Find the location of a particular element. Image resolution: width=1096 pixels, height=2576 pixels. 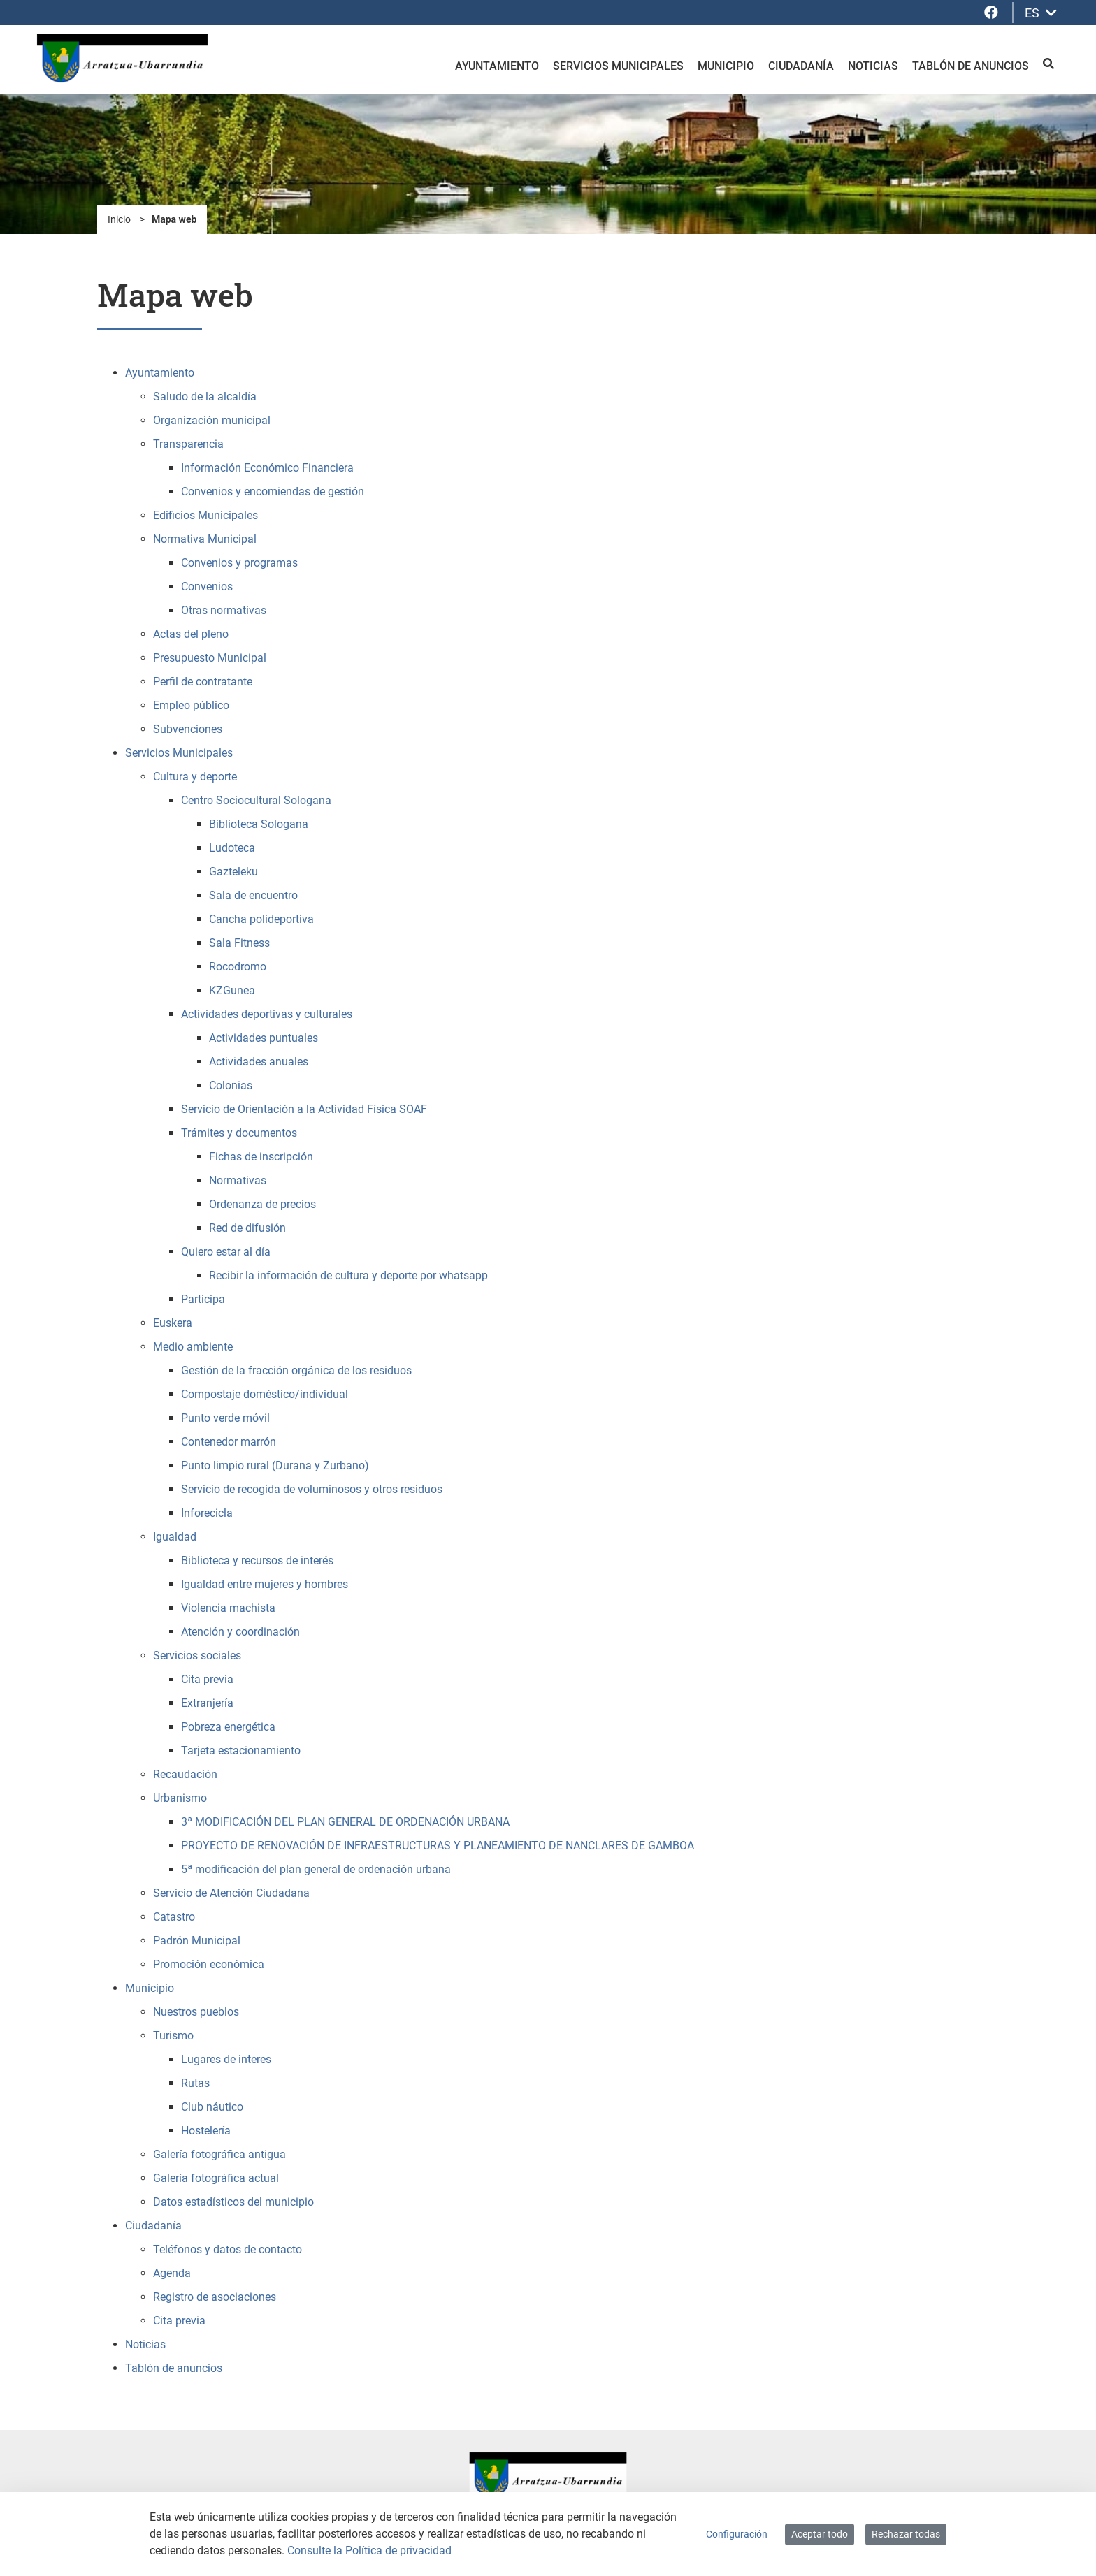

Atención y coordinación is located at coordinates (240, 1631).